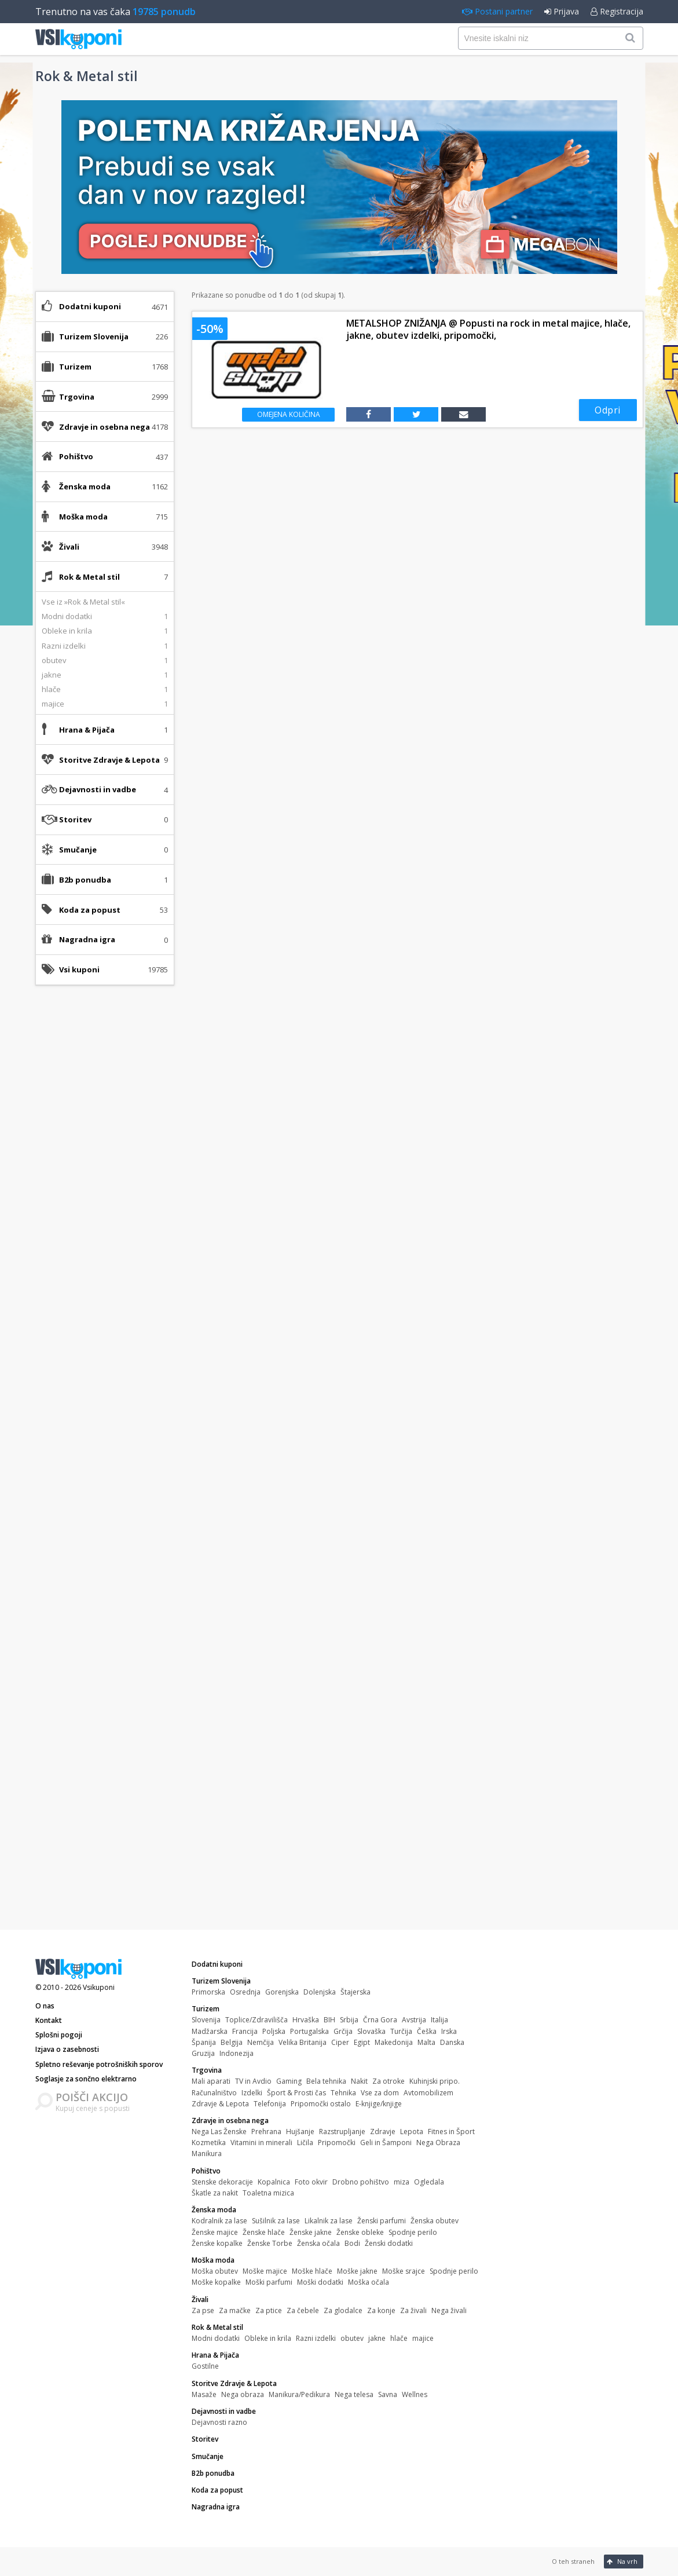 This screenshot has width=678, height=2576. Describe the element at coordinates (58, 2035) in the screenshot. I see `Splošni pogoji` at that location.